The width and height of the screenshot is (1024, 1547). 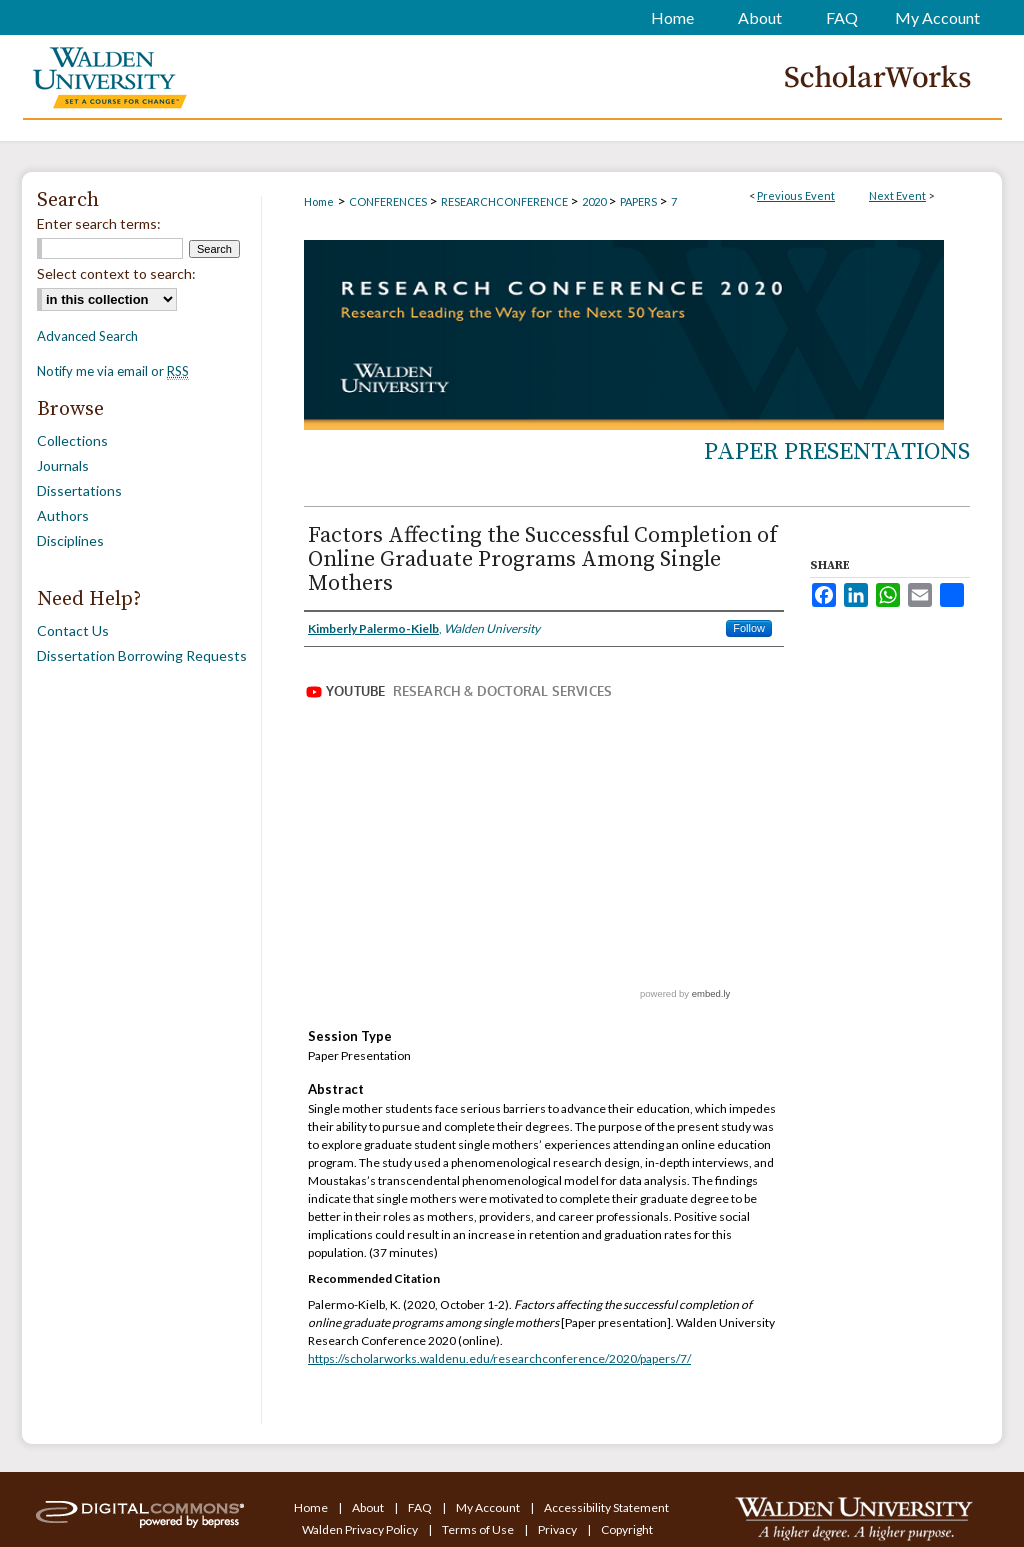 What do you see at coordinates (70, 540) in the screenshot?
I see `Disciplines` at bounding box center [70, 540].